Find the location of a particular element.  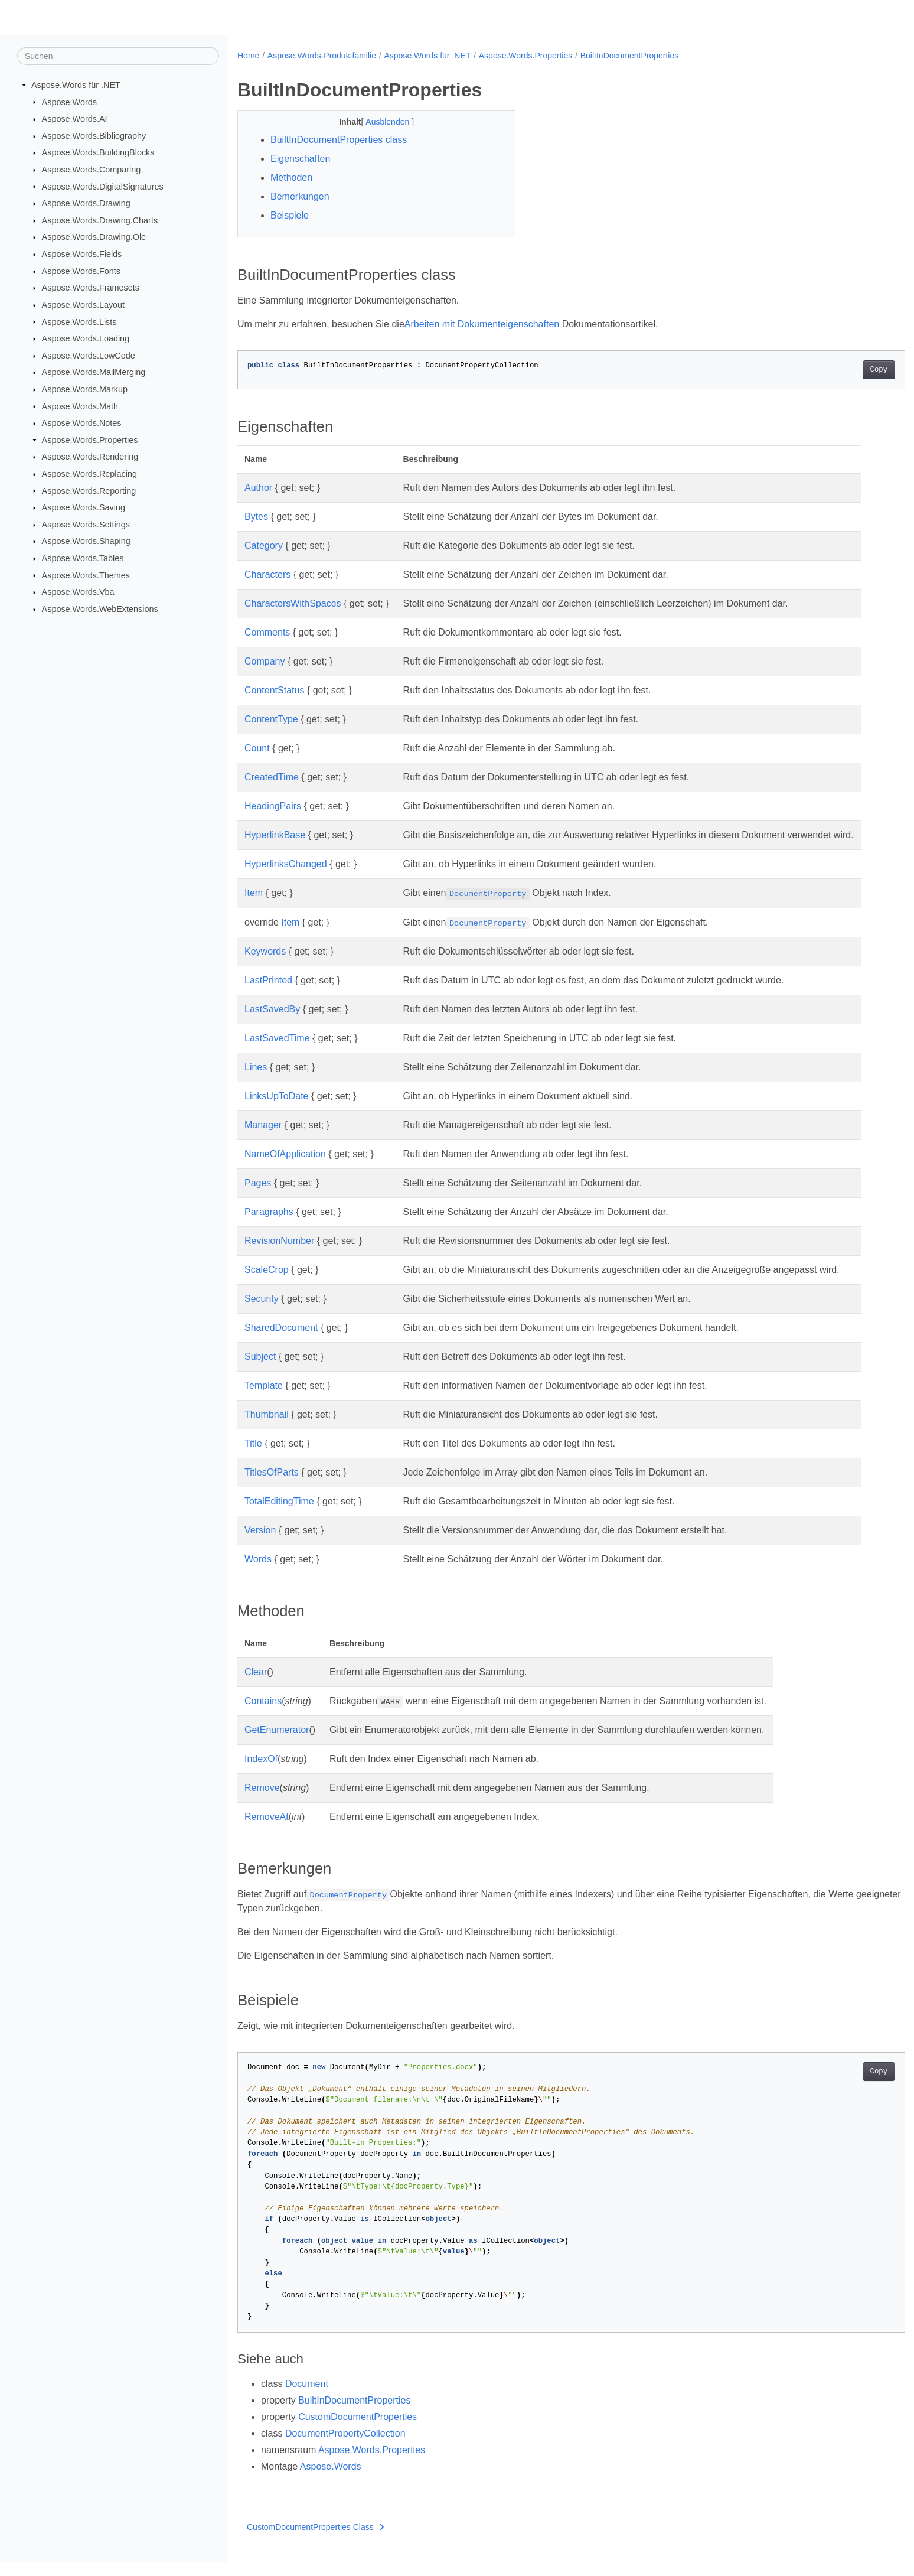

Aspose.Words.MailMerging is located at coordinates (94, 372).